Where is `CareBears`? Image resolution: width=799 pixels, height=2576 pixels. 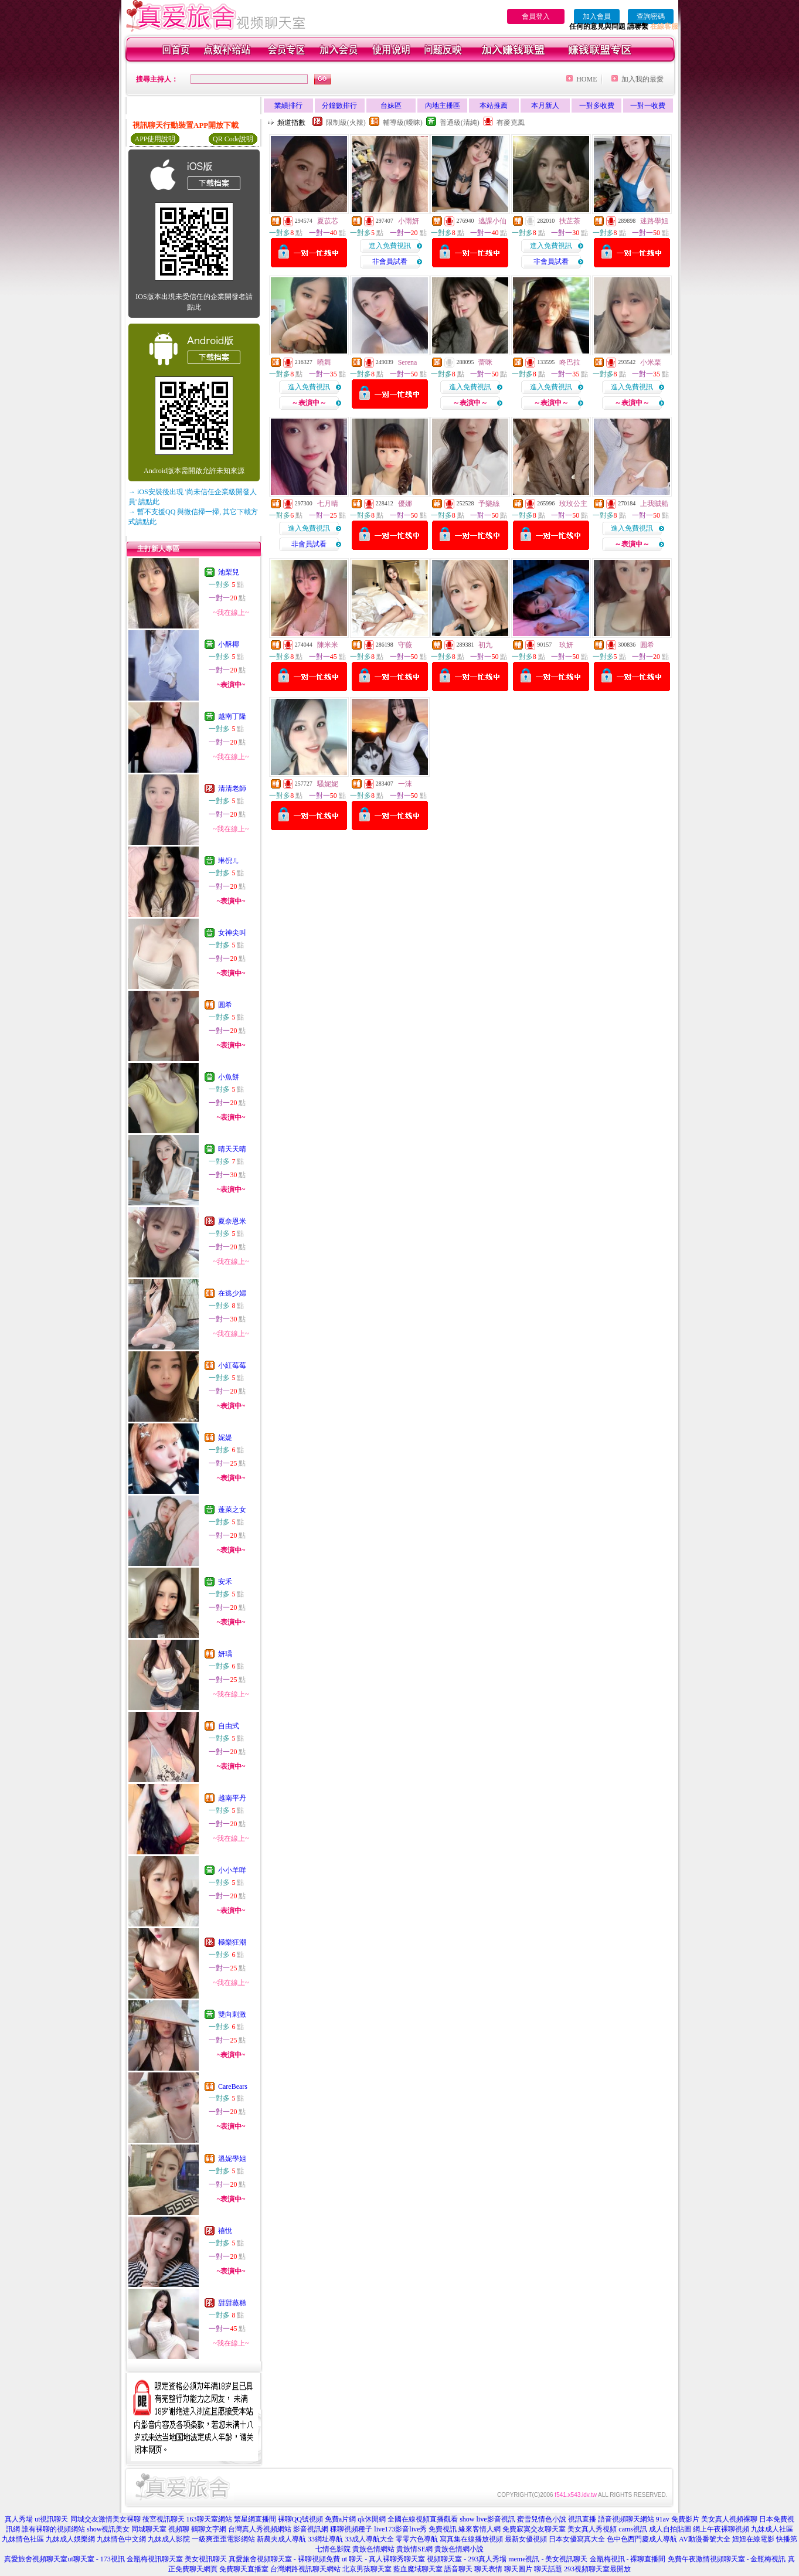 CareBears is located at coordinates (232, 2086).